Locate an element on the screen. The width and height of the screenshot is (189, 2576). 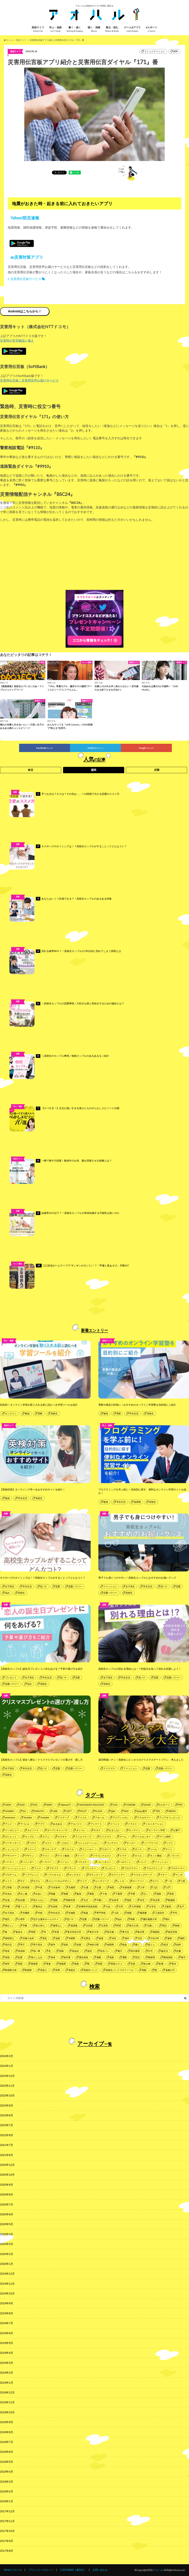
あなたはいくつ共感できる？！高校生カップルのあるある特集 is located at coordinates (60, 909).